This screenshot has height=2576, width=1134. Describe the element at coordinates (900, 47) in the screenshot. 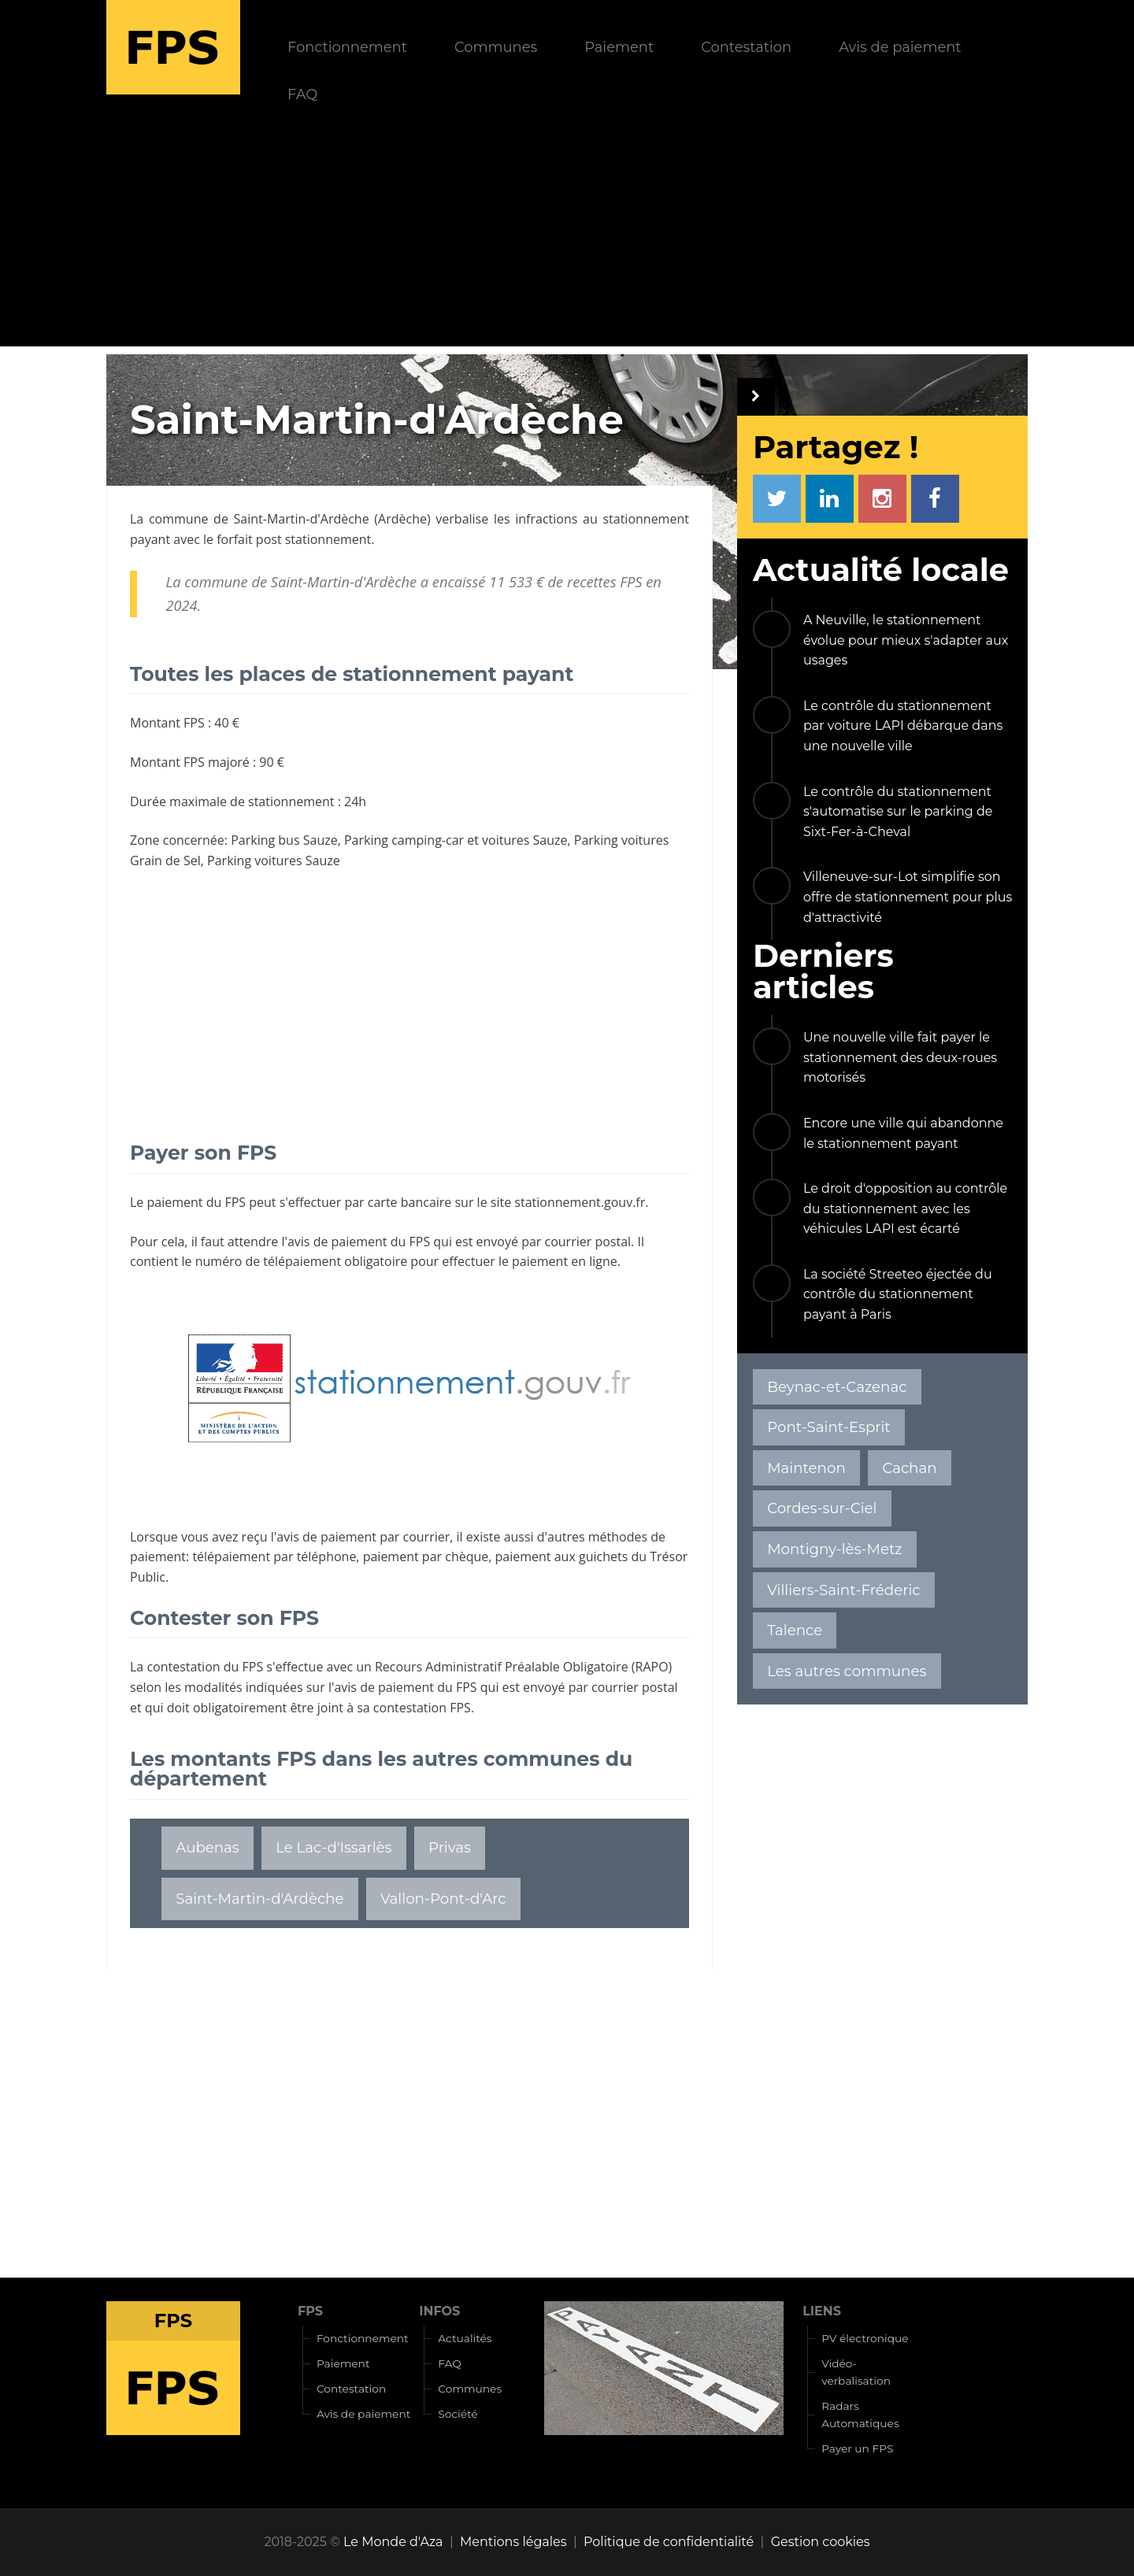

I see `Avis de paiement` at that location.